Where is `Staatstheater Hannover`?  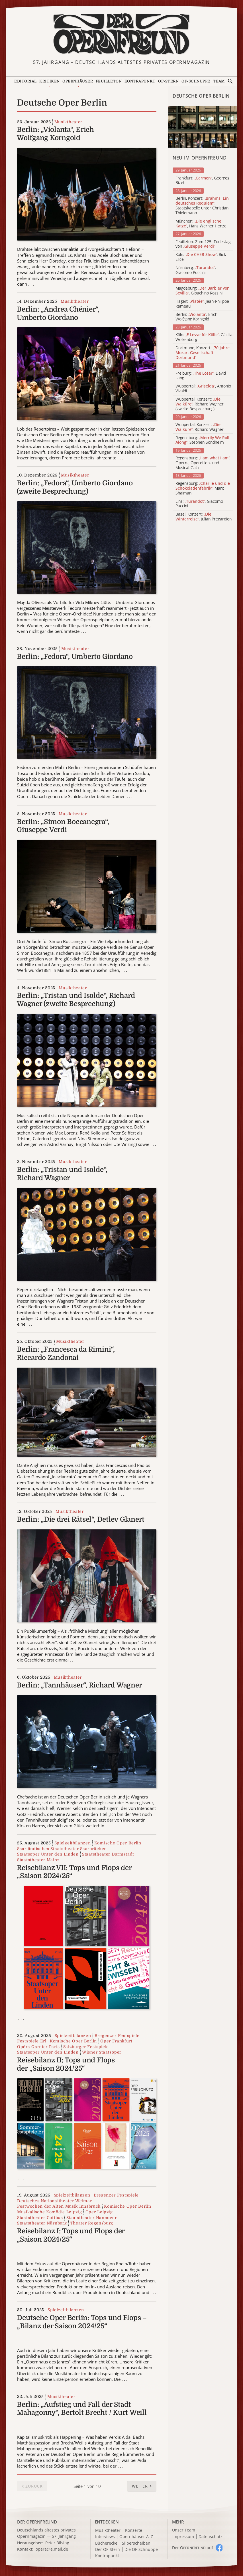 Staatstheater Hannover is located at coordinates (91, 2217).